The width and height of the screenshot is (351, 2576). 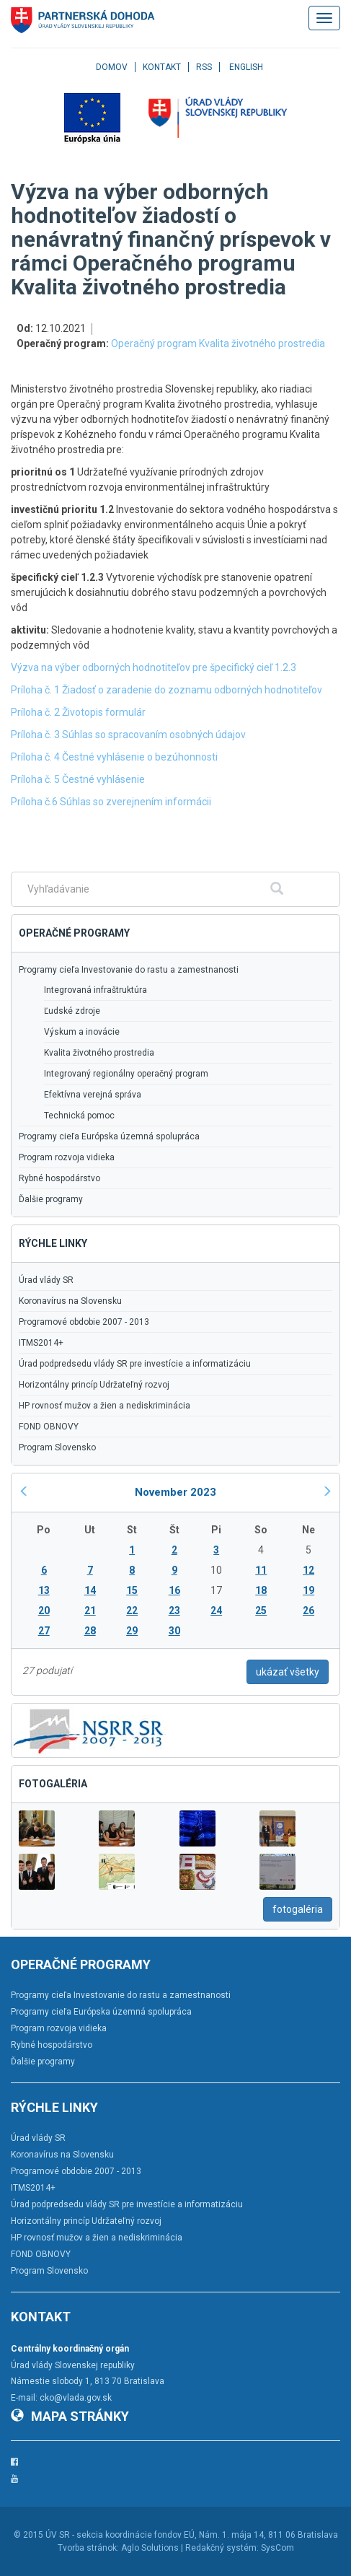 I want to click on ukázať všetky, so click(x=287, y=1672).